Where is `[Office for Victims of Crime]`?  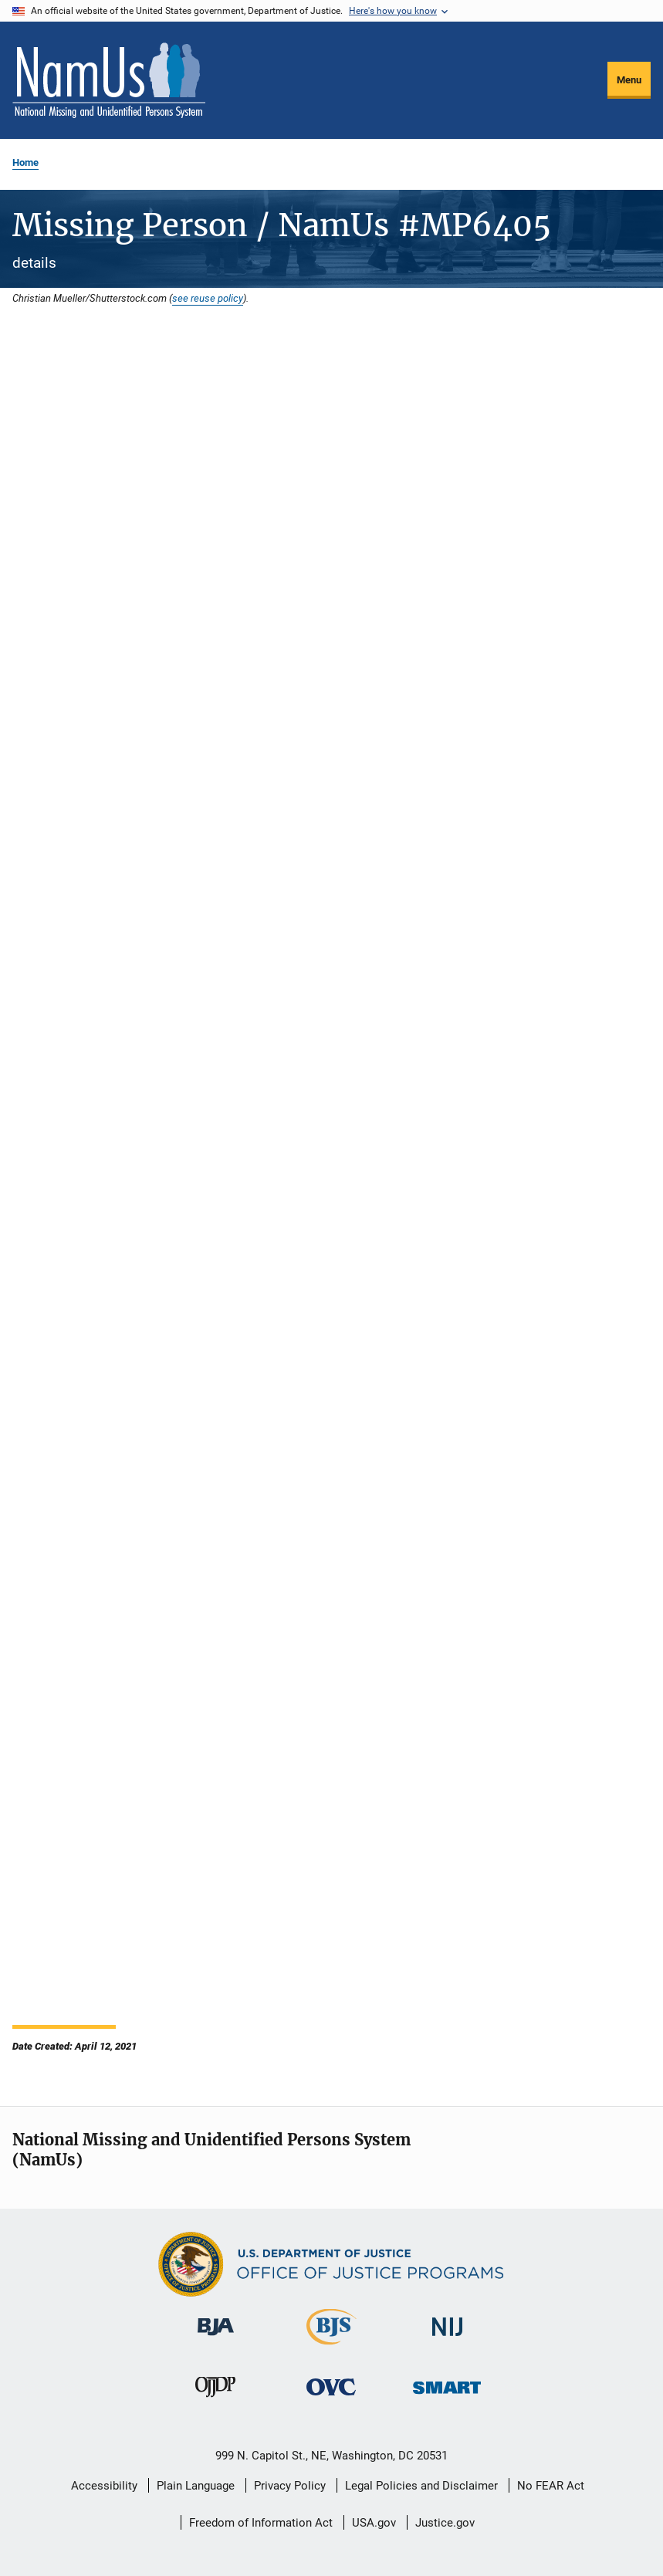
[Office for Victims of Crime] is located at coordinates (331, 2398).